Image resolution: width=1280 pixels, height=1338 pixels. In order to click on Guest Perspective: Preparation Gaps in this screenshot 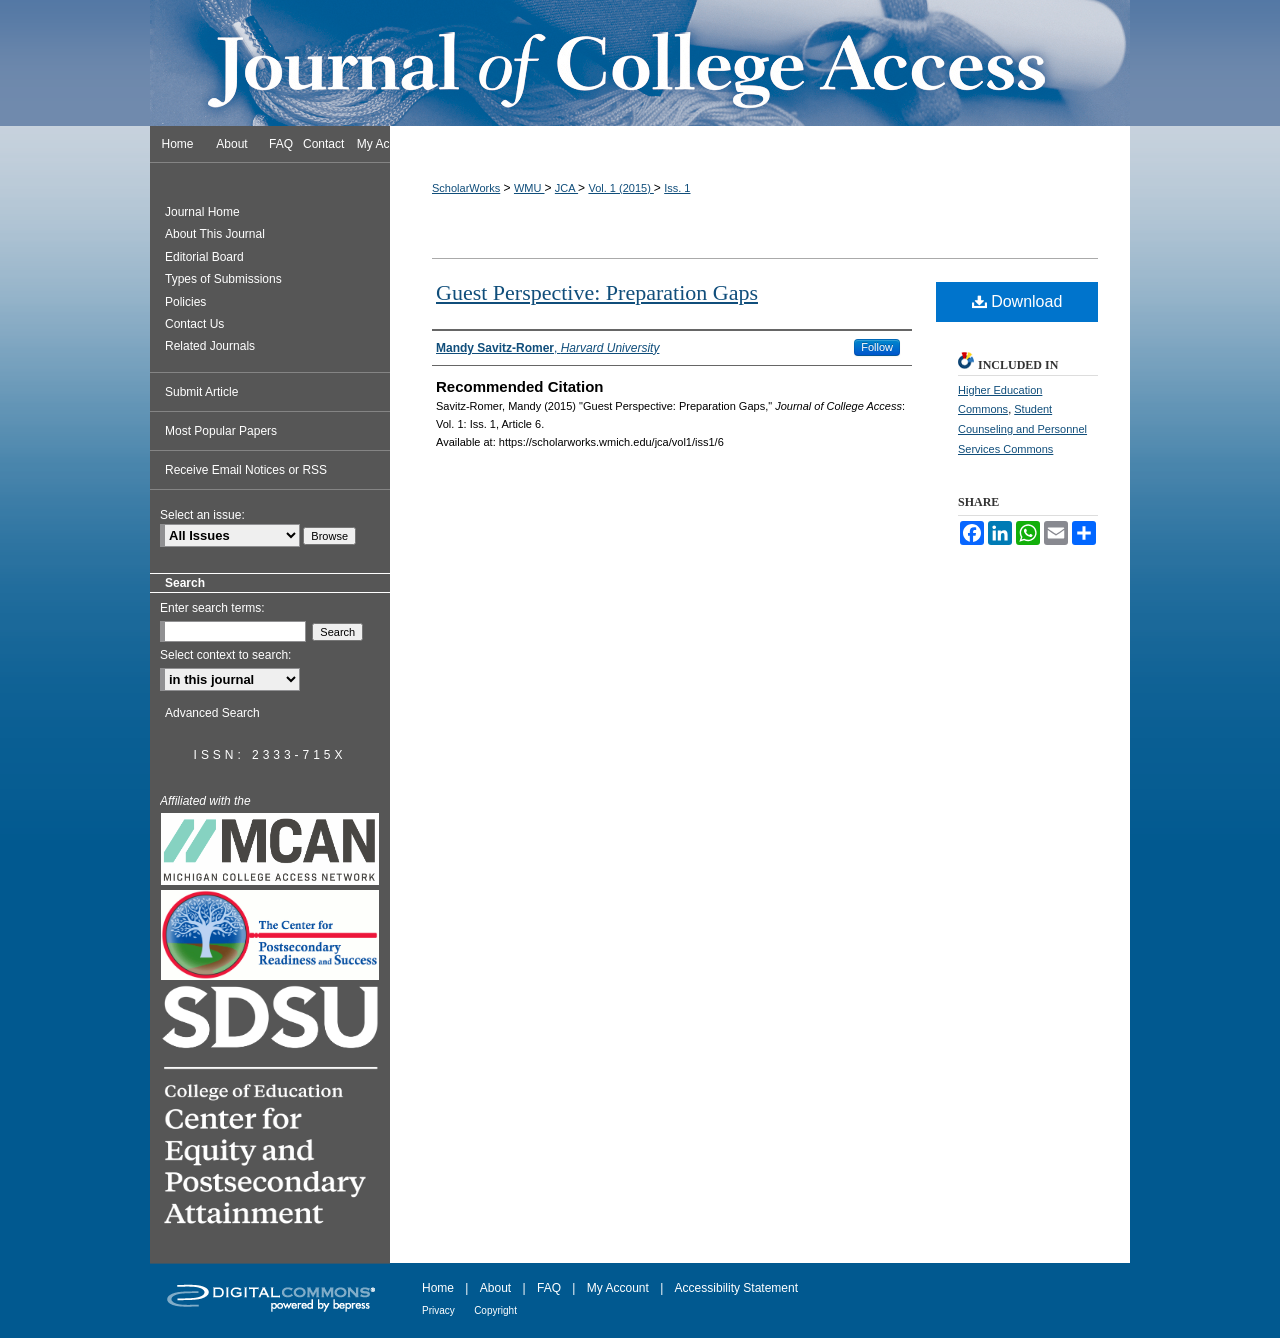, I will do `click(597, 292)`.